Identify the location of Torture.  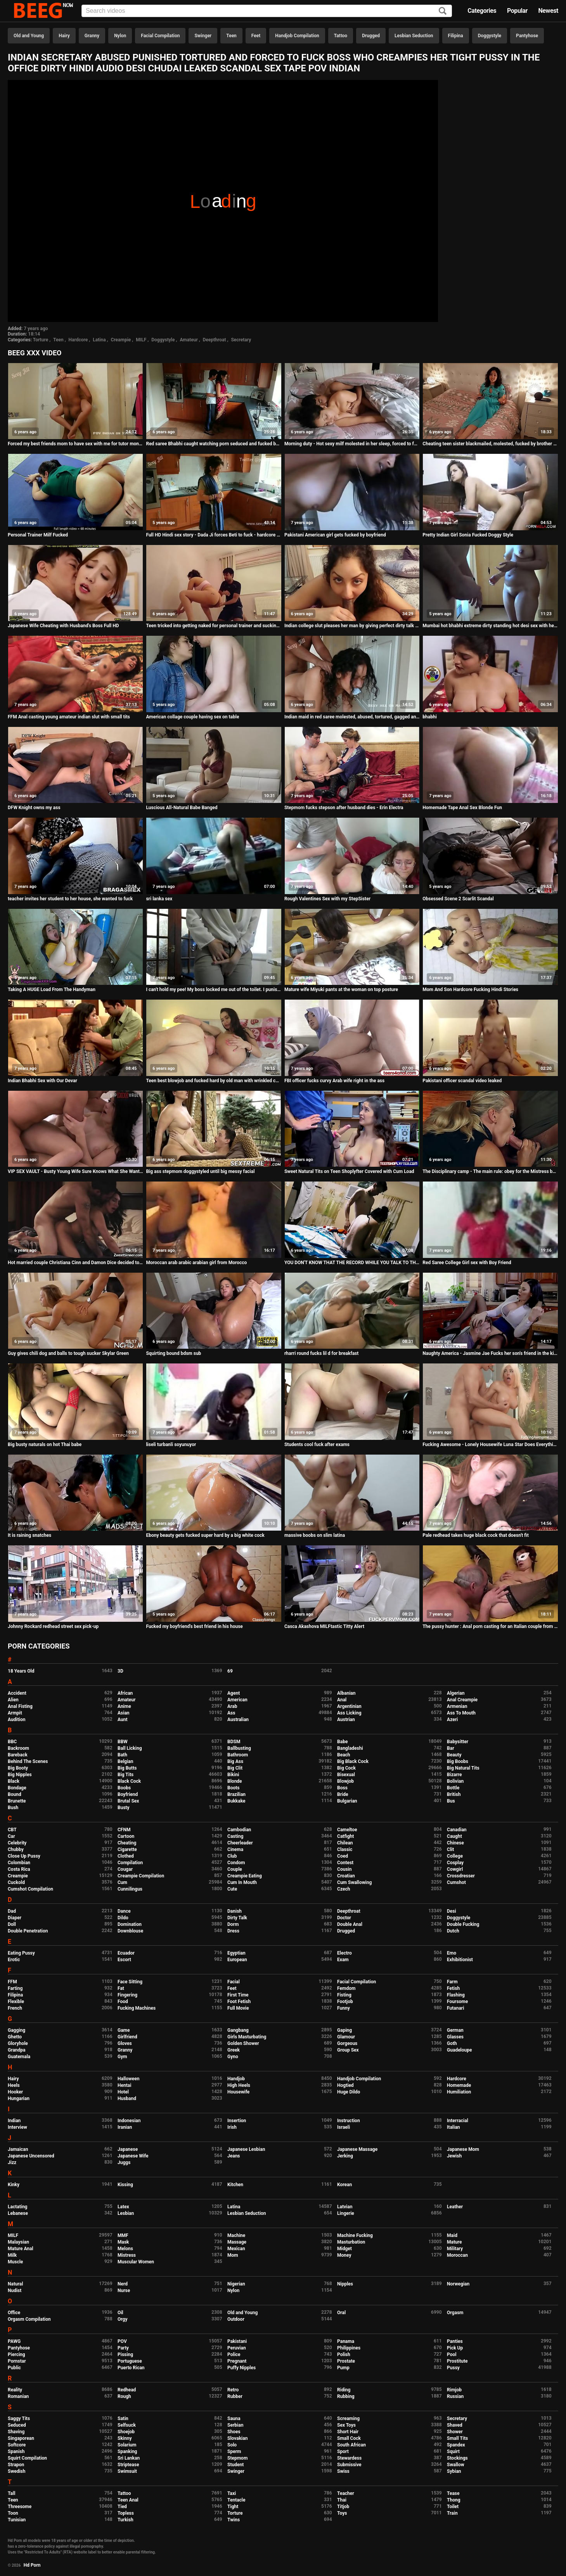
(40, 340).